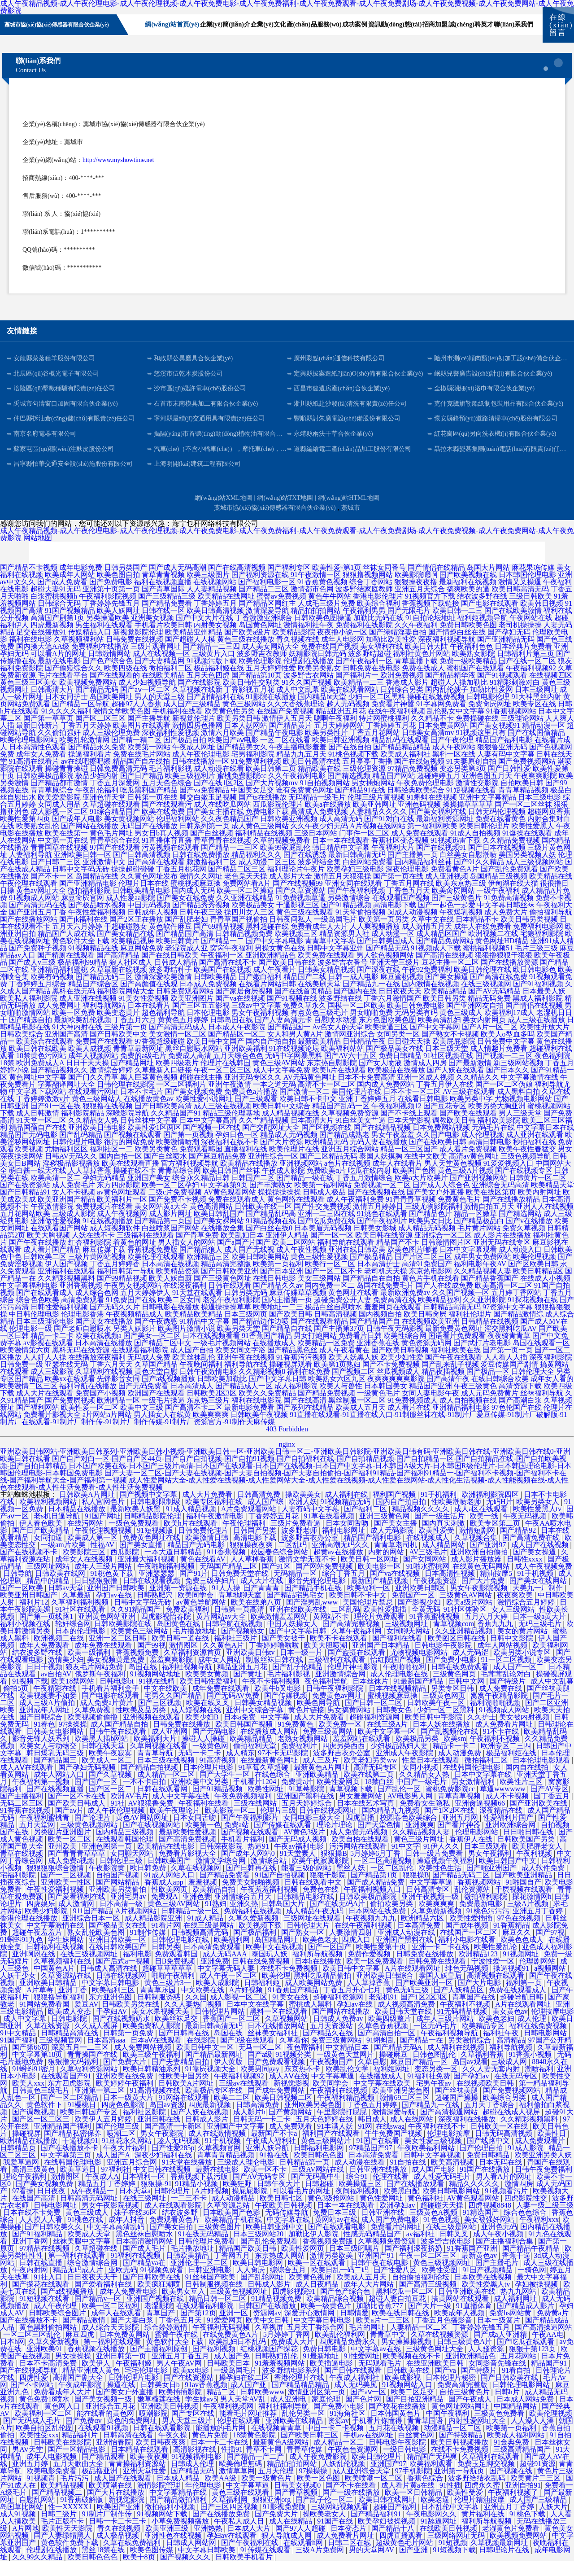 Image resolution: width=574 pixels, height=2576 pixels. What do you see at coordinates (118, 1904) in the screenshot?
I see `亚洲欧美另类偷怕` at bounding box center [118, 1904].